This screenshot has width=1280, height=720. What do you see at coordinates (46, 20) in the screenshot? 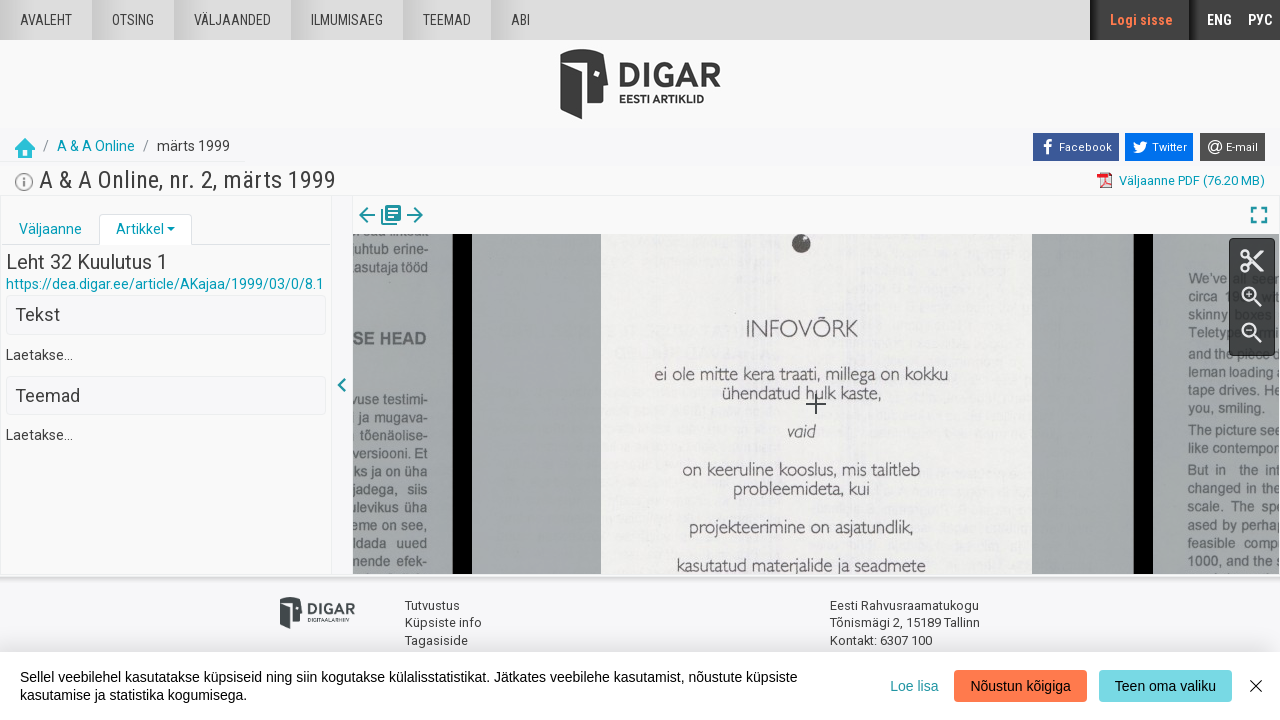
I see `Avaleht` at bounding box center [46, 20].